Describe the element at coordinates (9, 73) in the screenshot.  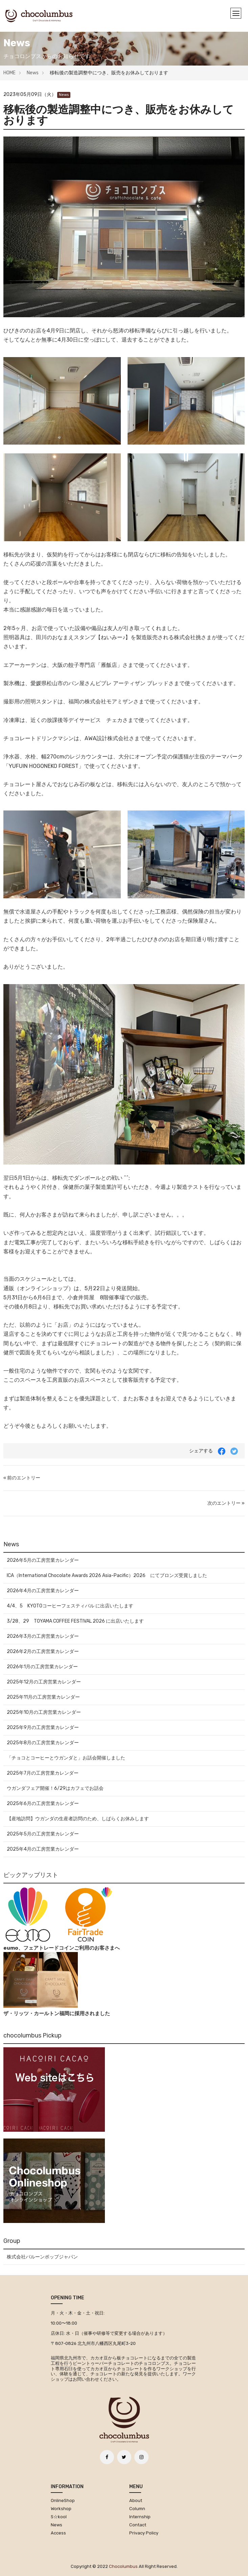
I see `HOME` at that location.